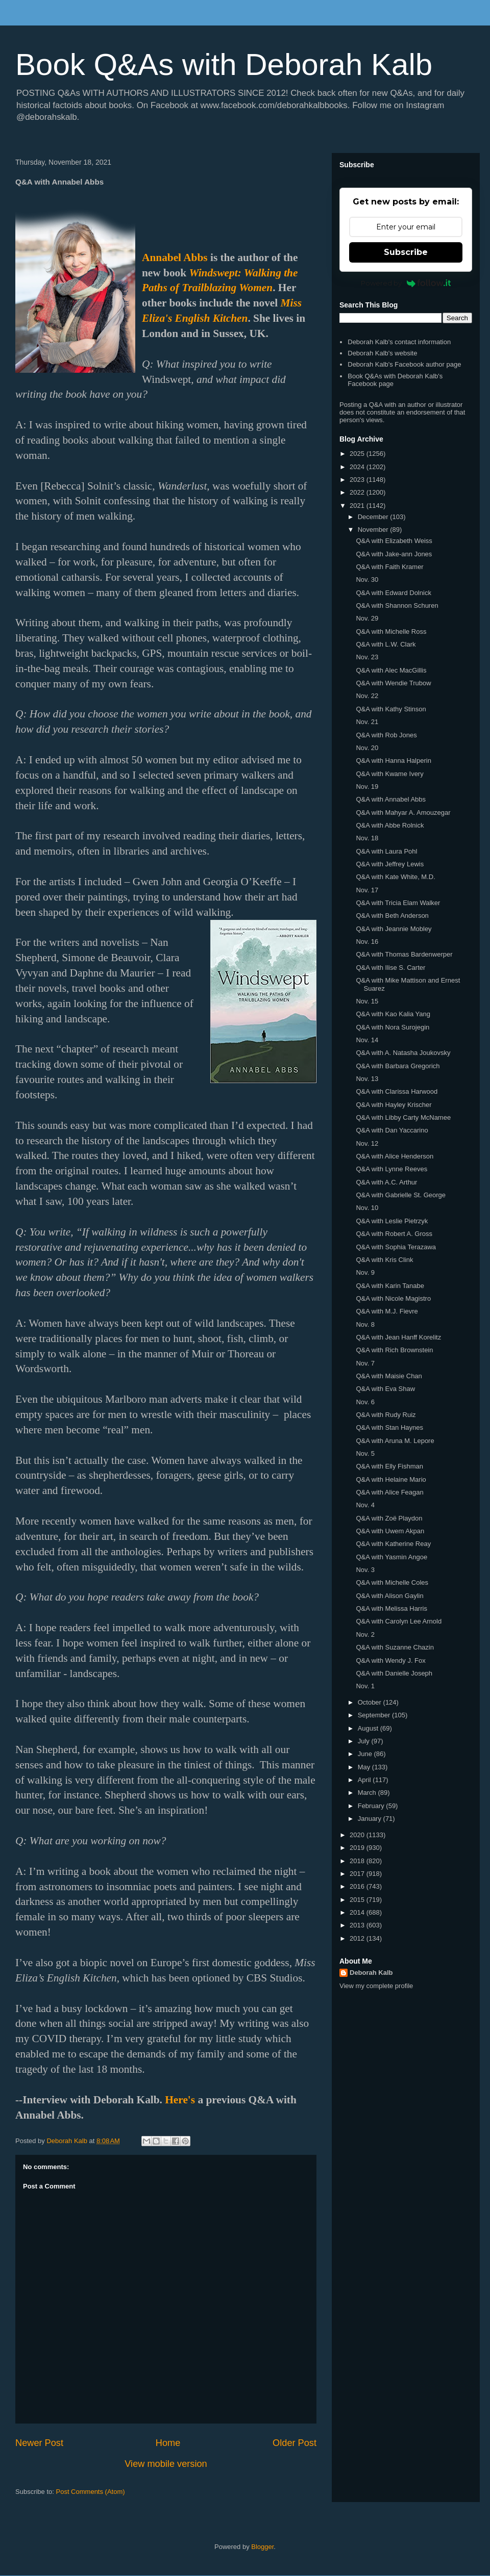 This screenshot has width=490, height=2576. I want to click on Q&A with Suzanne Chazin, so click(394, 1647).